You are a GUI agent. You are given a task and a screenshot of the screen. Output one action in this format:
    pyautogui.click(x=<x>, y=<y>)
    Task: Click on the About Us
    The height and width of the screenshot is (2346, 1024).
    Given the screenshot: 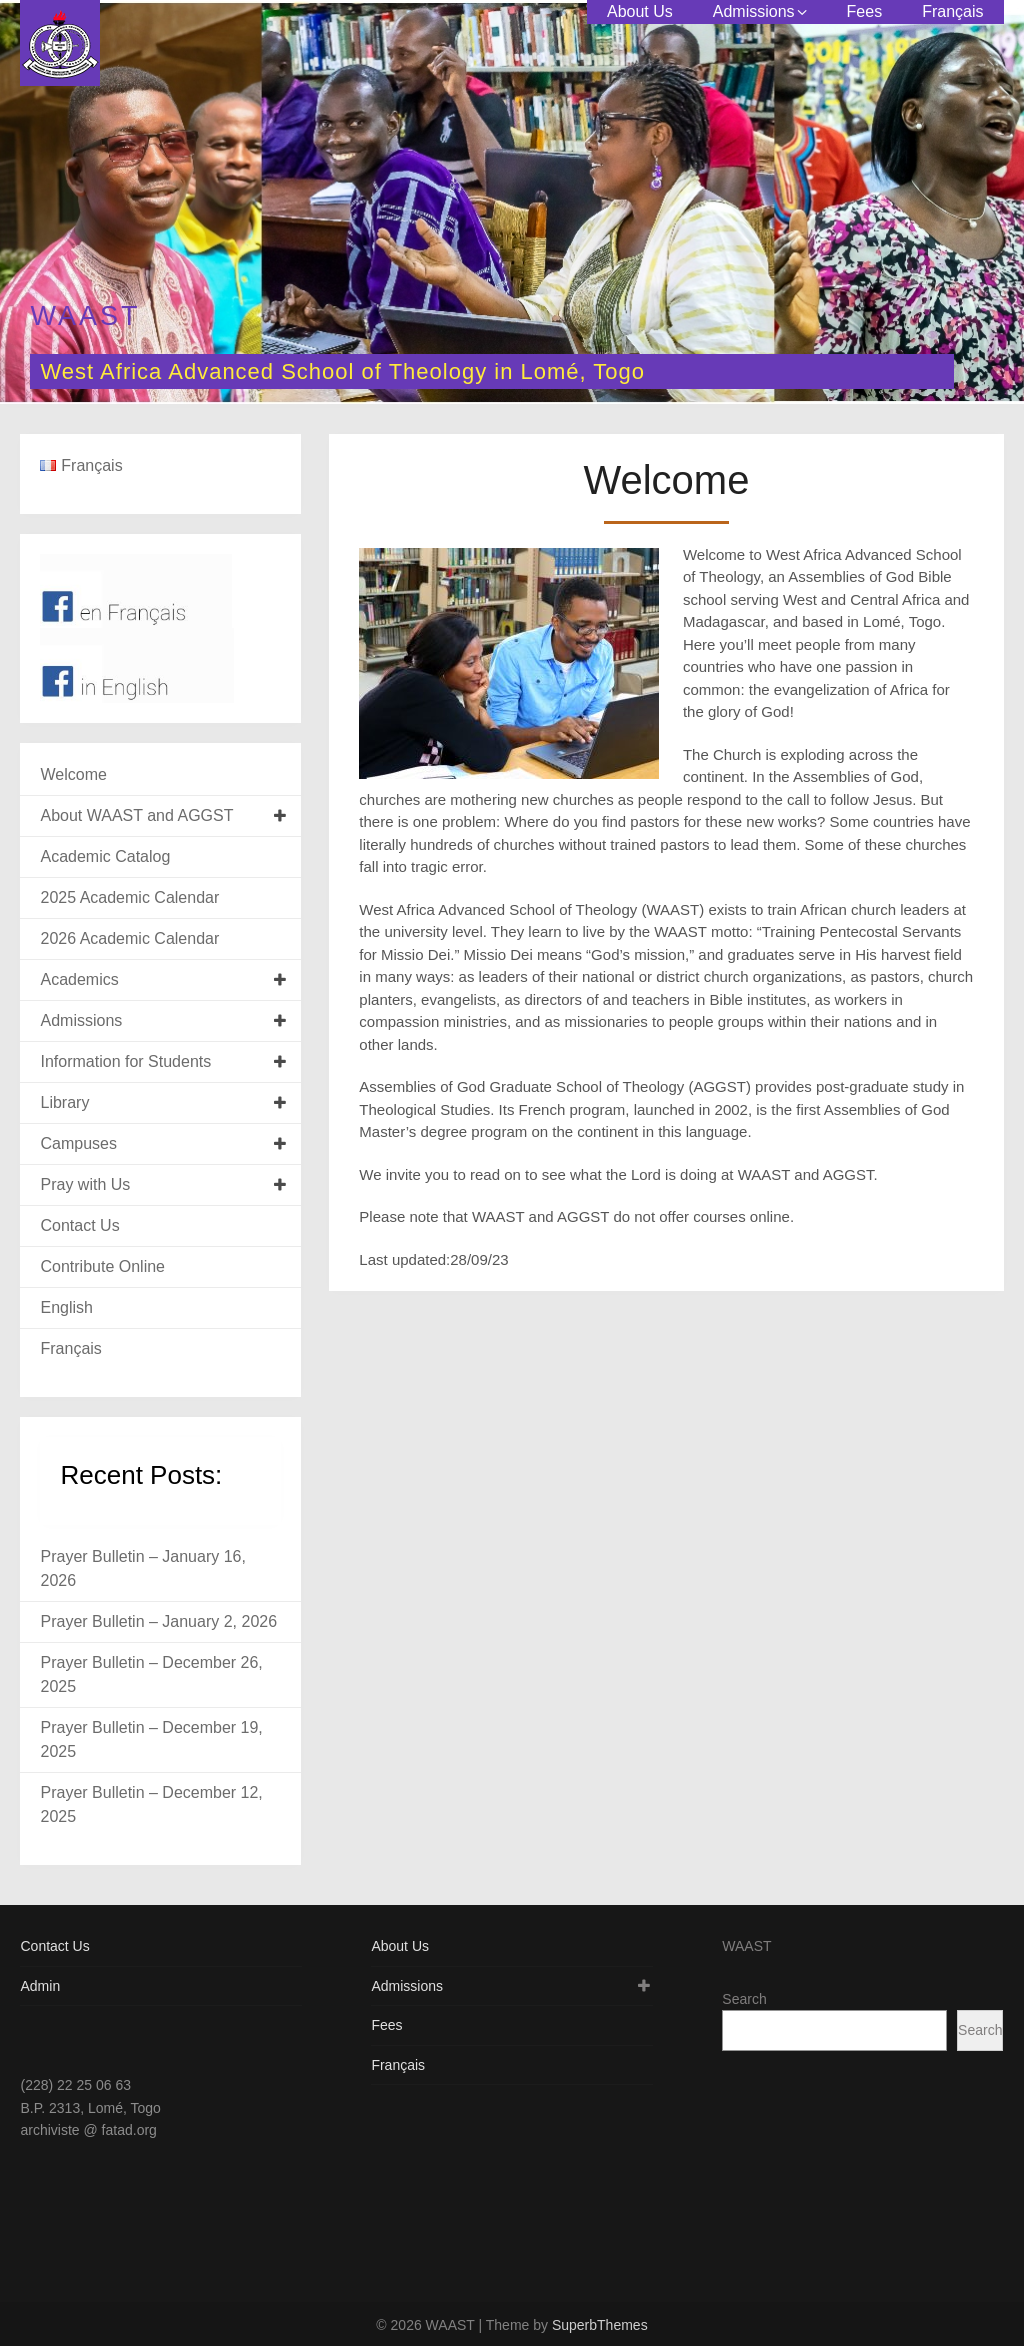 What is the action you would take?
    pyautogui.click(x=640, y=11)
    